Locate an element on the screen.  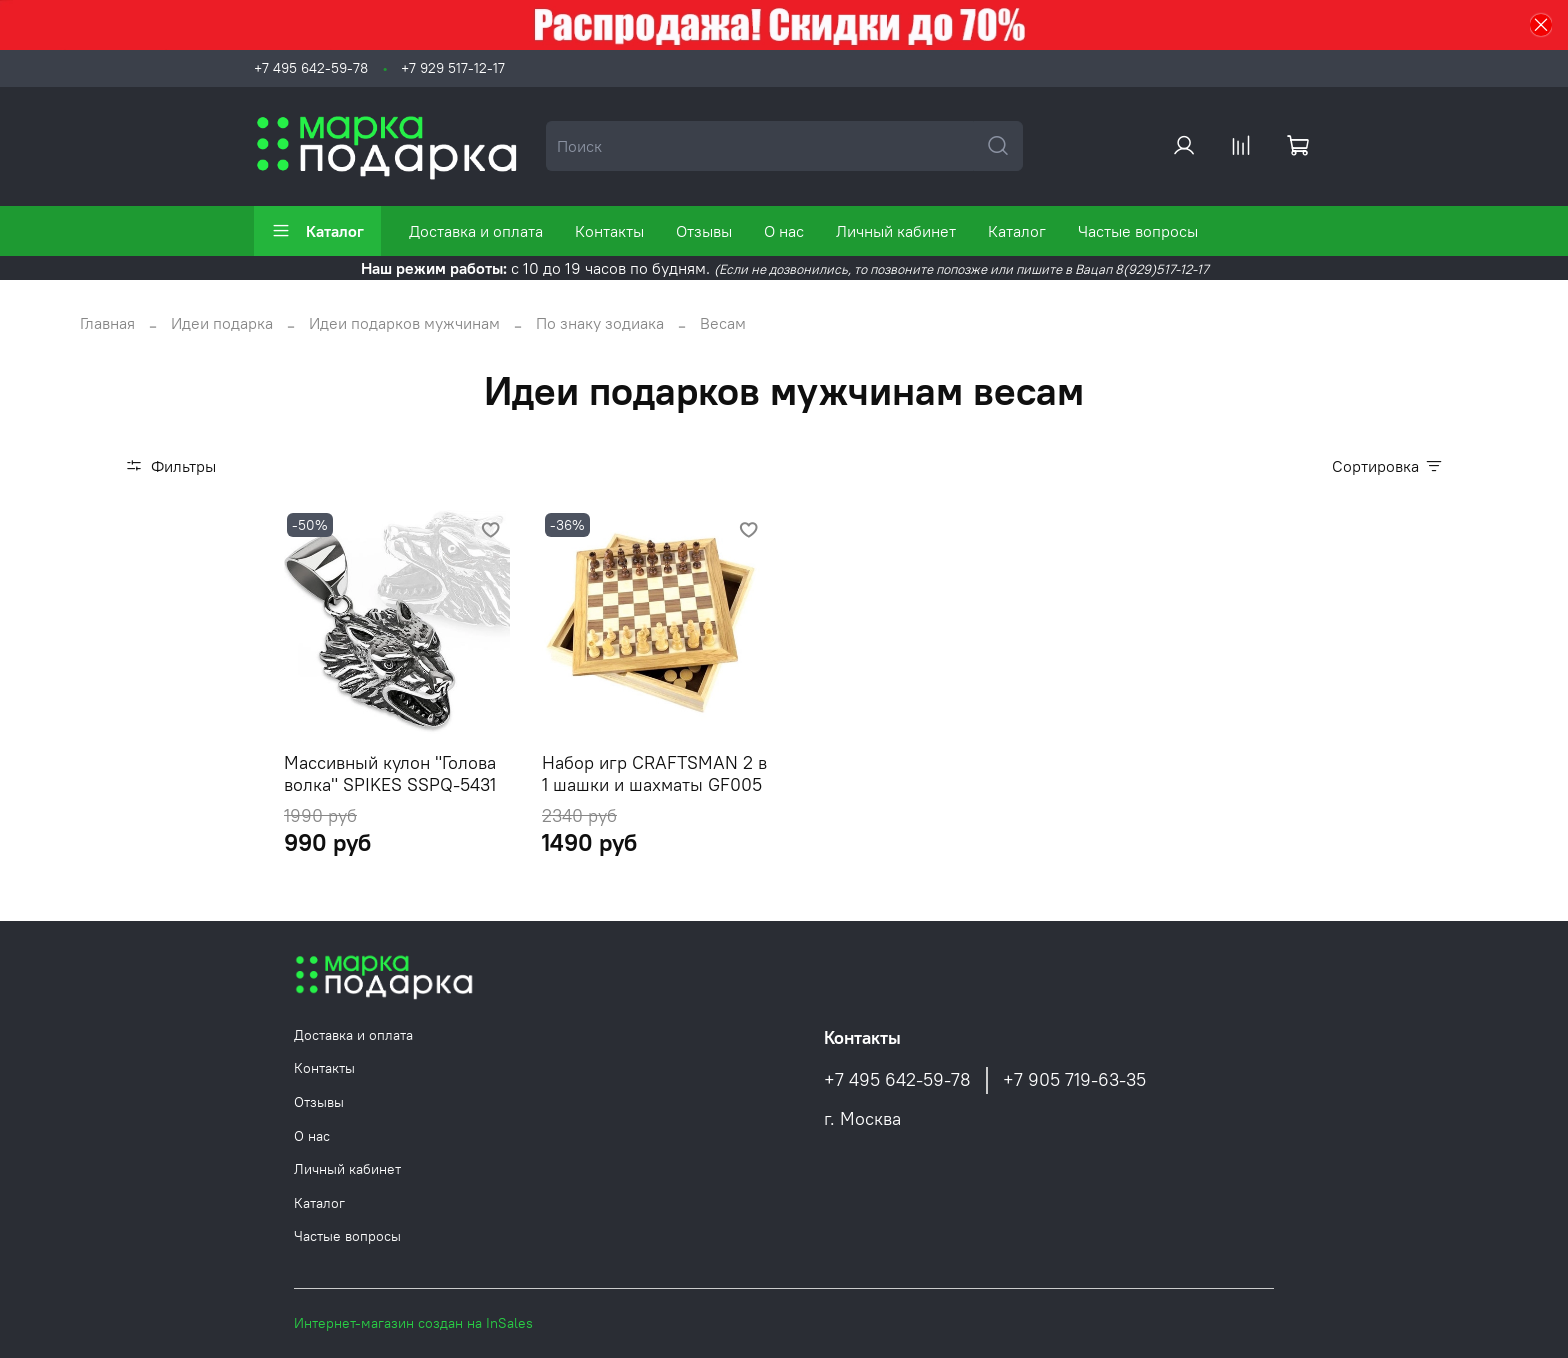
Частые вопросы is located at coordinates (1138, 231).